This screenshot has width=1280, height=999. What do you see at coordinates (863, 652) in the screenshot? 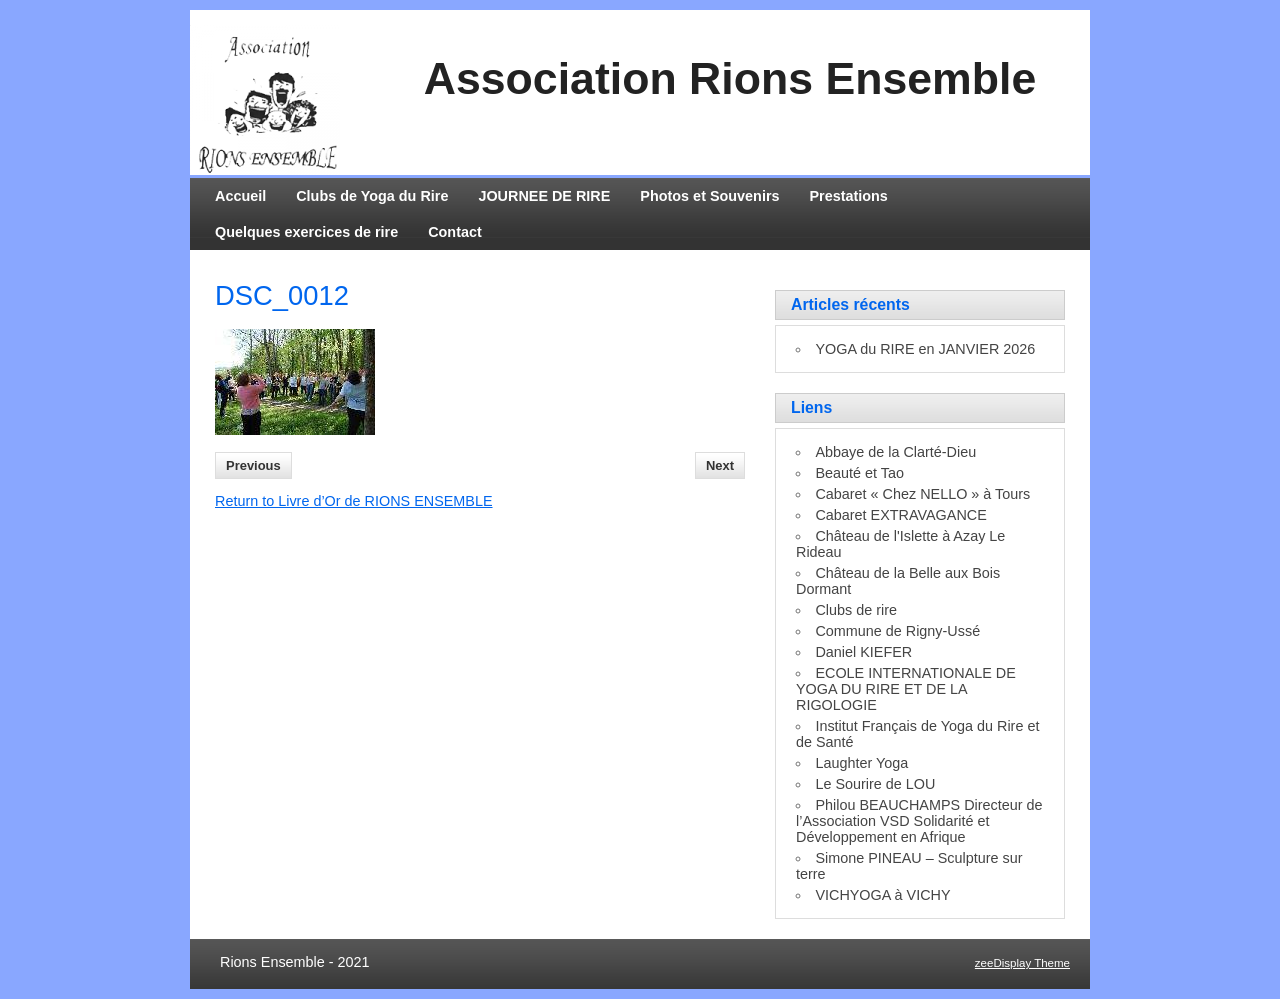
I see `Daniel KIEFER` at bounding box center [863, 652].